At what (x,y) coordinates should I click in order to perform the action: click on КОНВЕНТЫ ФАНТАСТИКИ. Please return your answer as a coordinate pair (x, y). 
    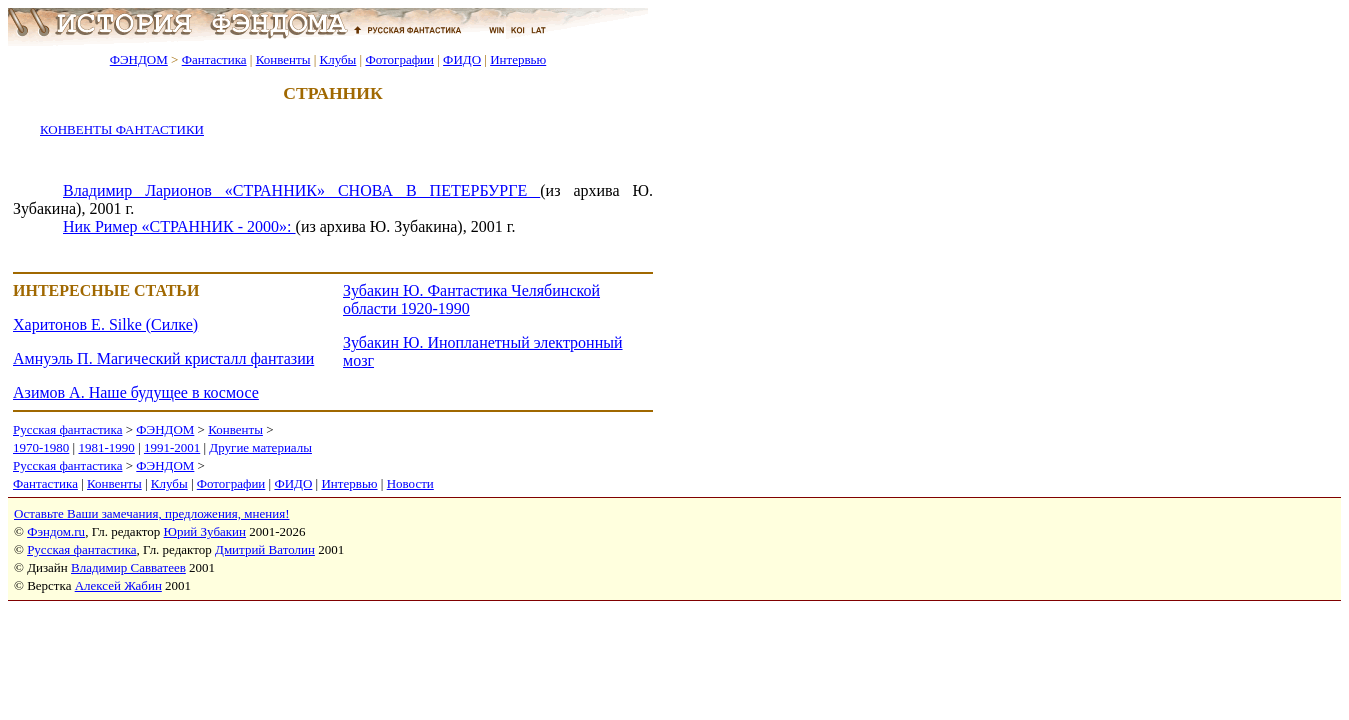
    Looking at the image, I should click on (122, 129).